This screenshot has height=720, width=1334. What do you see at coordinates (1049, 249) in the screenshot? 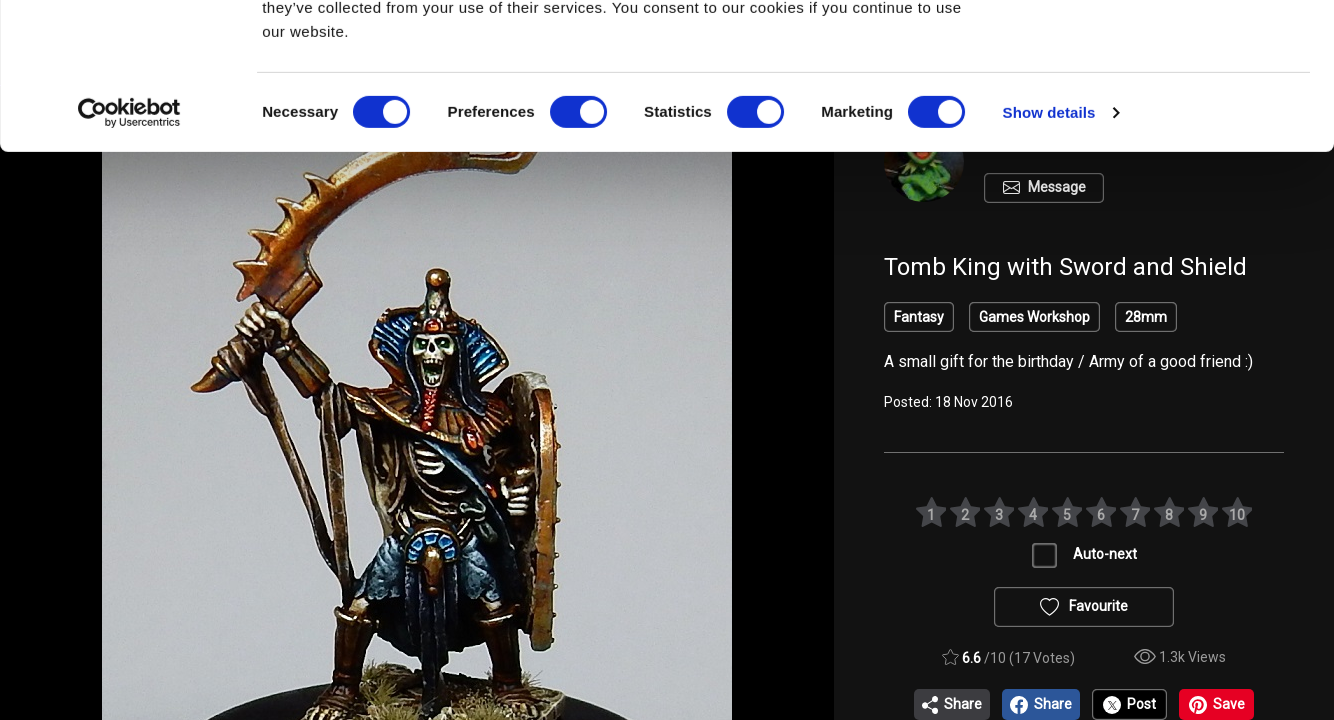
I see `Show details` at bounding box center [1049, 249].